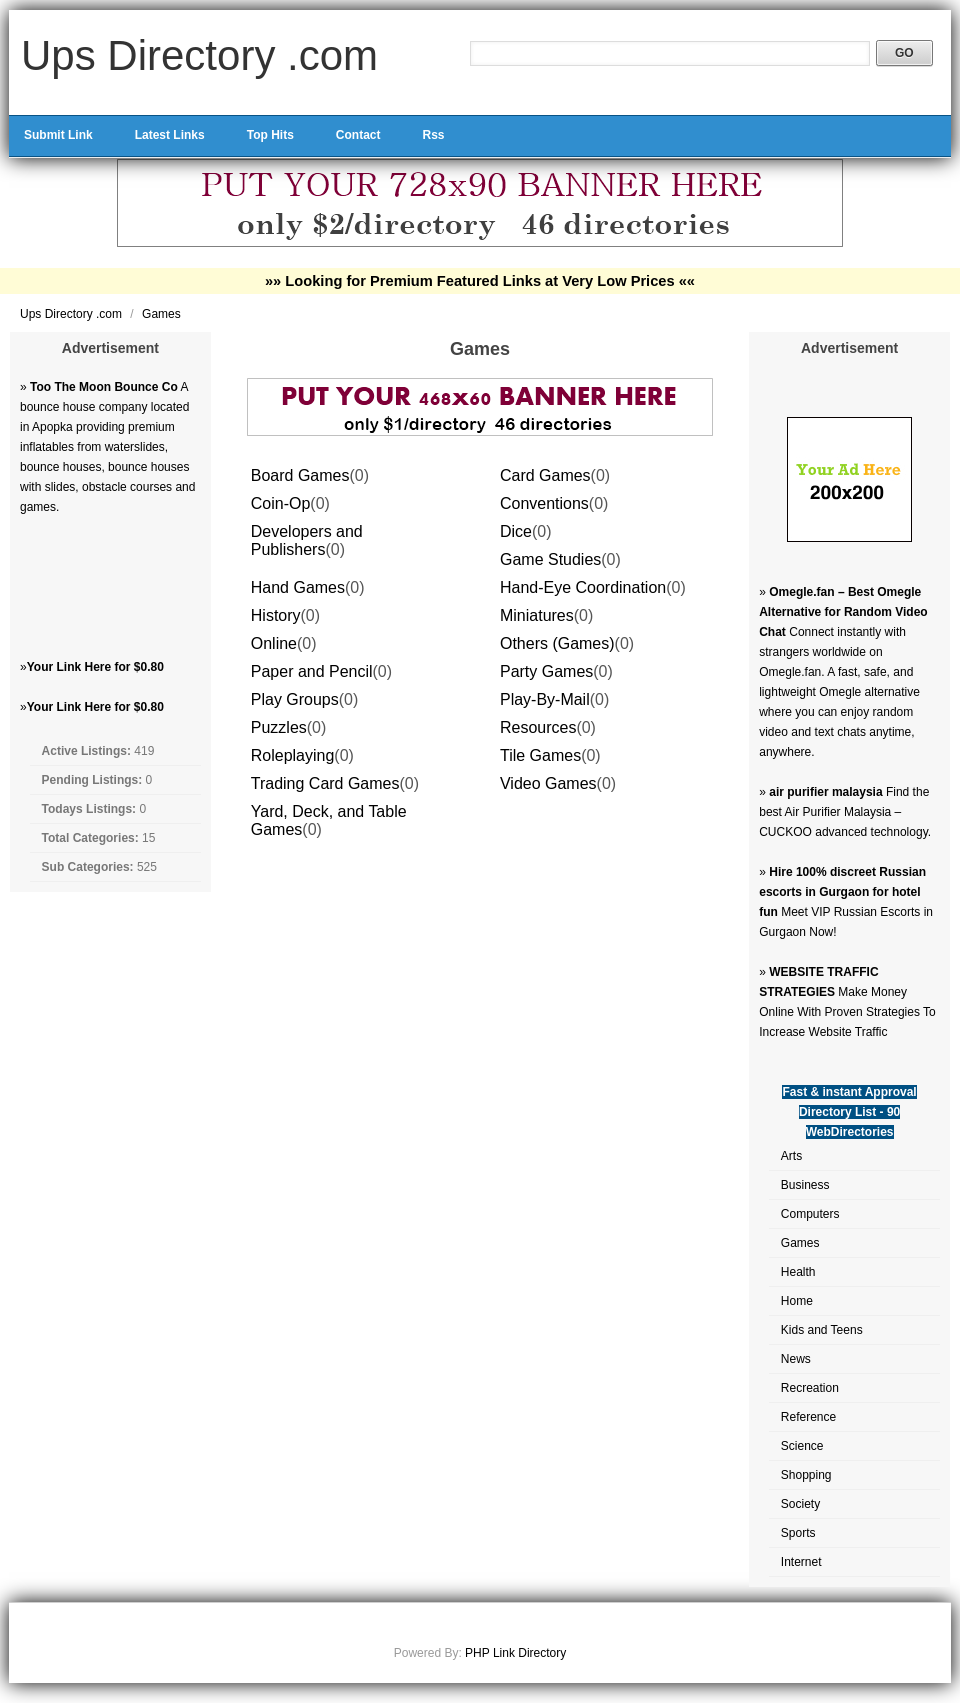 The width and height of the screenshot is (960, 1703). Describe the element at coordinates (298, 587) in the screenshot. I see `Hand Games` at that location.